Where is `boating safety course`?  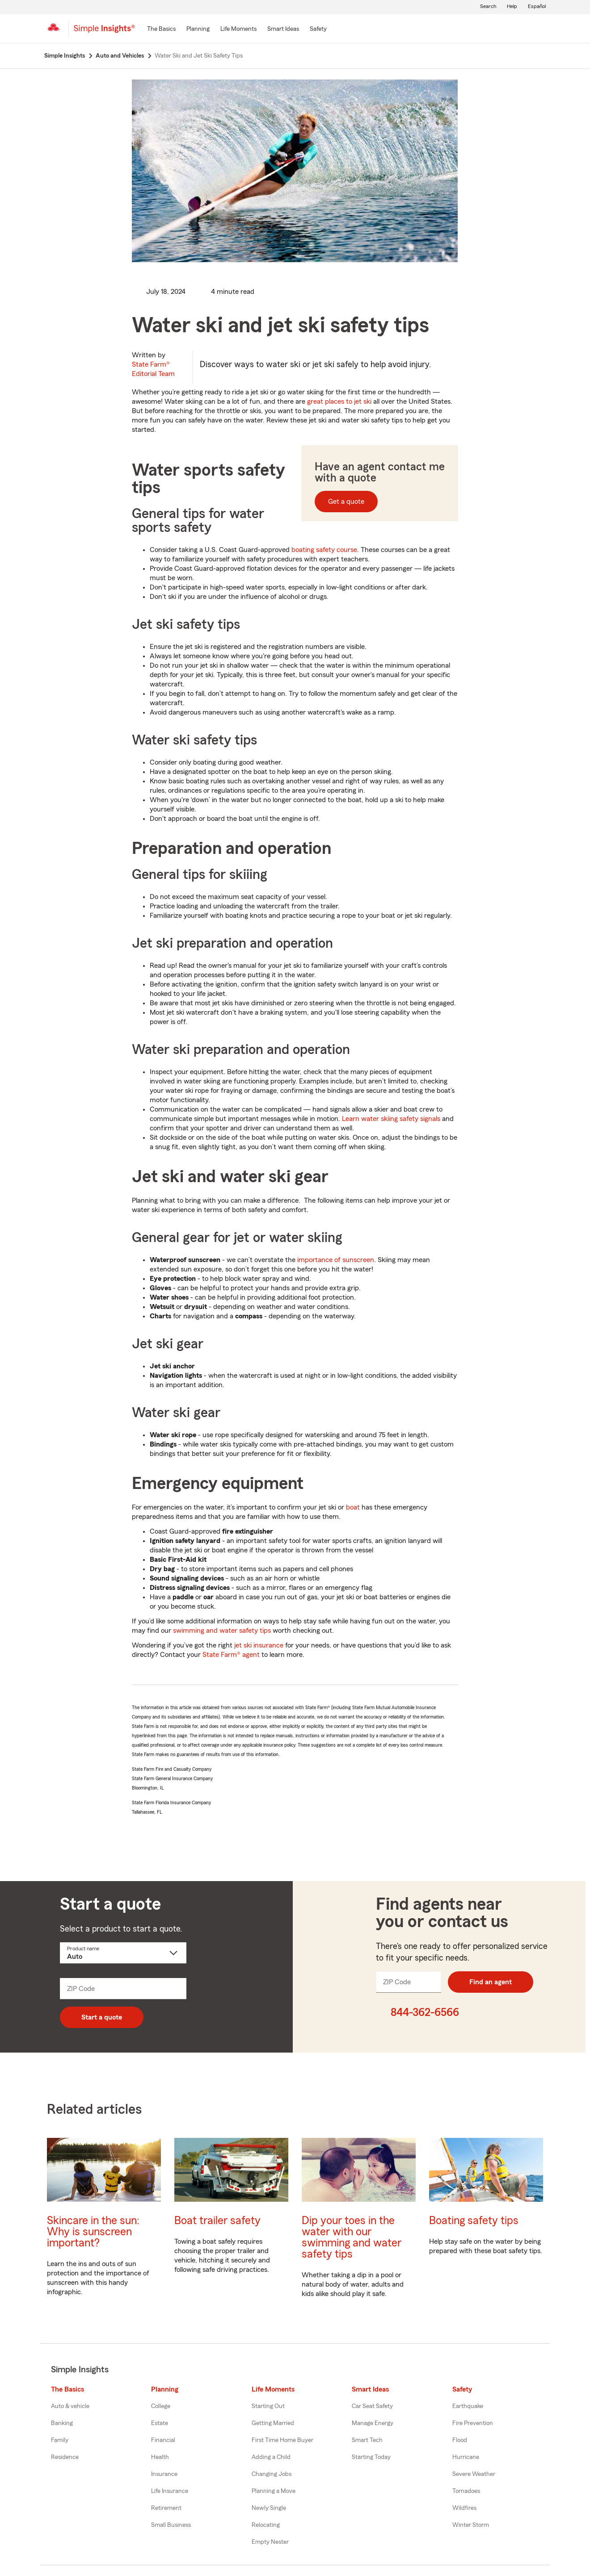 boating safety course is located at coordinates (324, 549).